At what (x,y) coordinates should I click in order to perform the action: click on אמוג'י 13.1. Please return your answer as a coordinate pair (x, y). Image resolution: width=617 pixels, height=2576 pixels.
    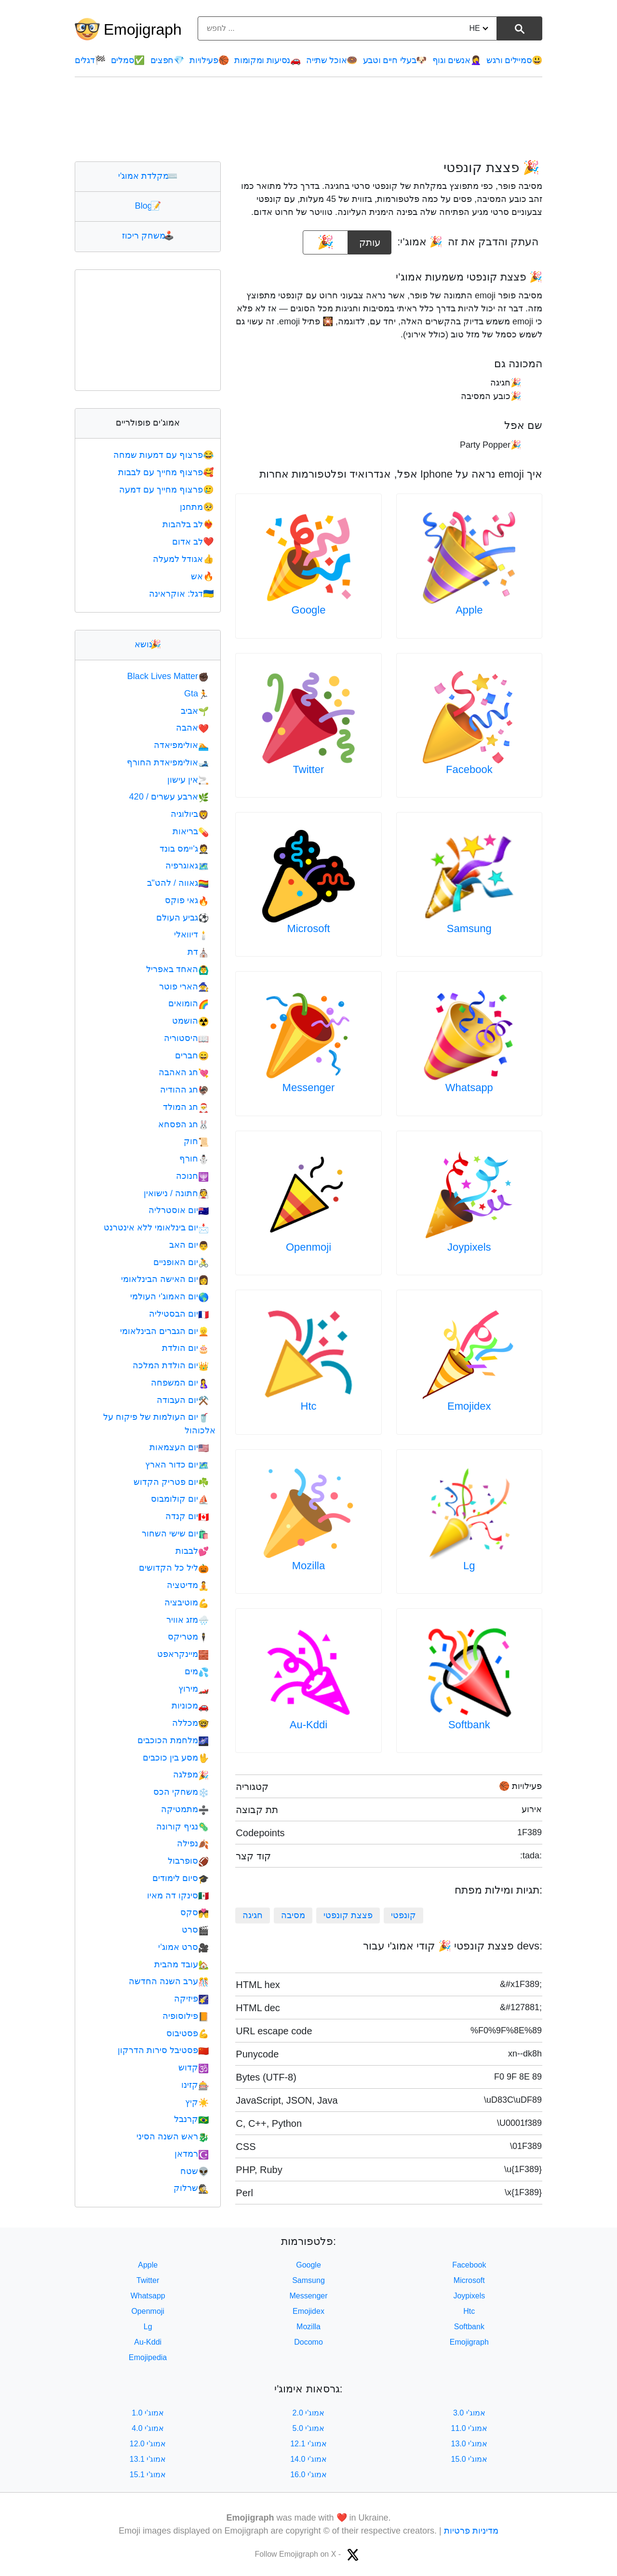
    Looking at the image, I should click on (148, 2459).